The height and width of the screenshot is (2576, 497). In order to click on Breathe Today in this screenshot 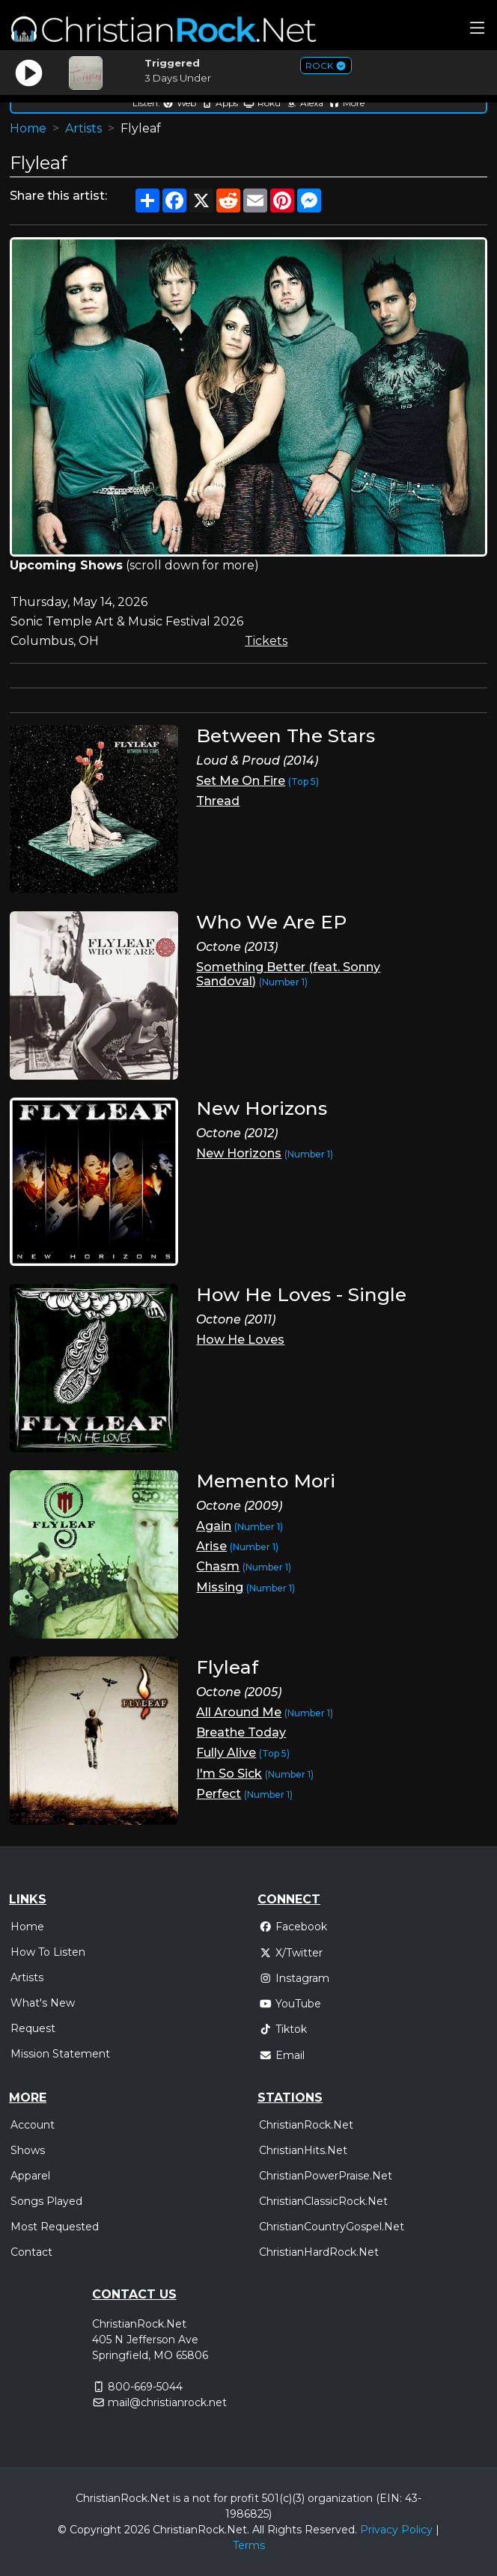, I will do `click(241, 1732)`.